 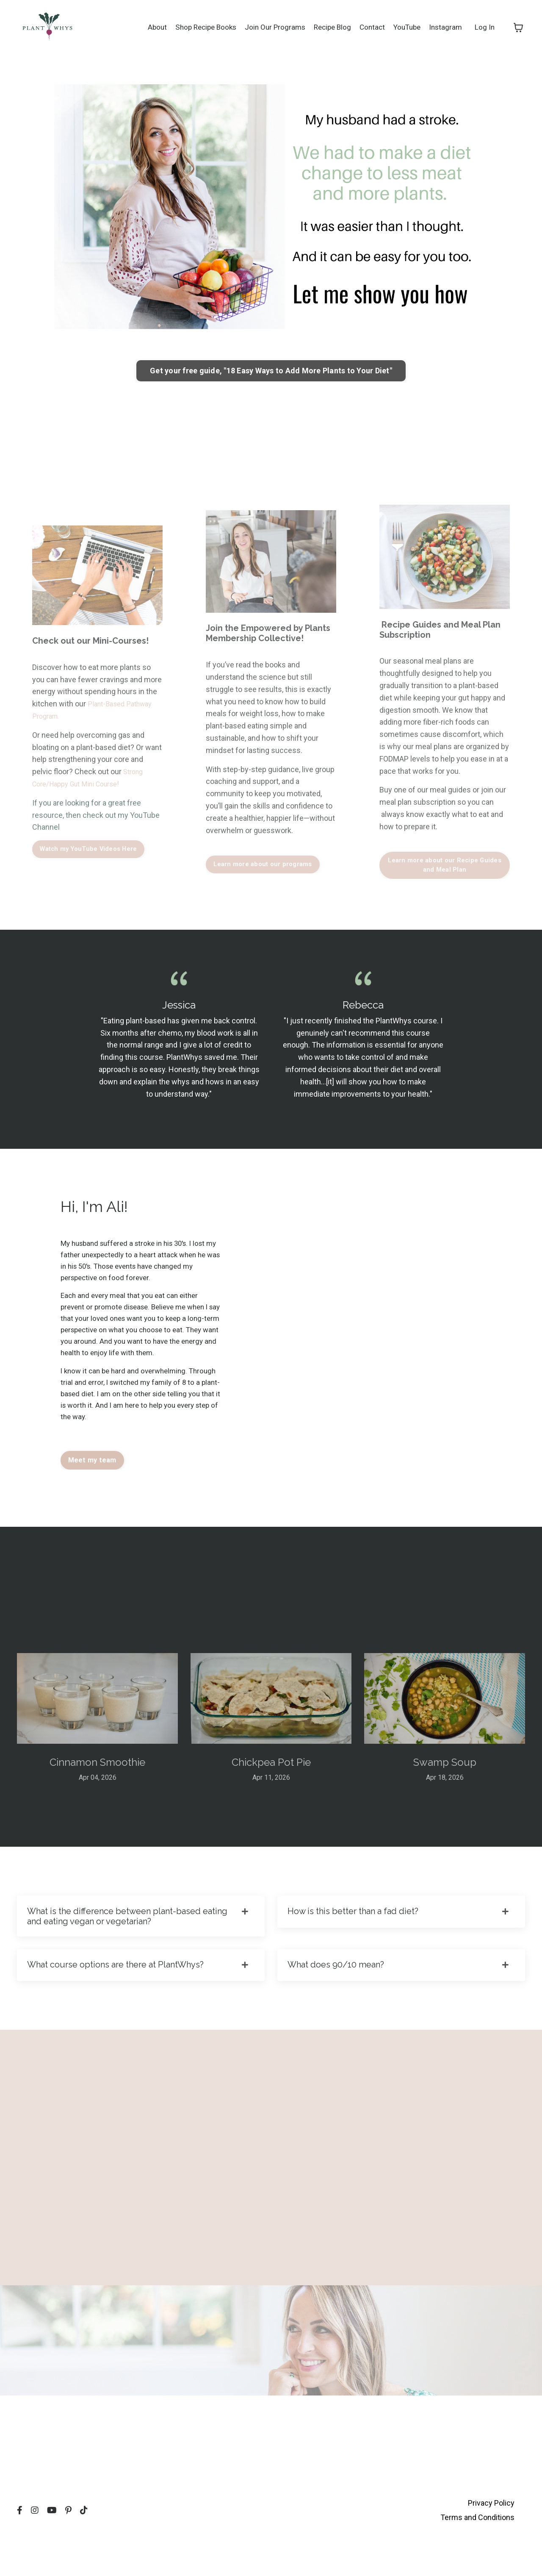 I want to click on Instagram, so click(x=444, y=26).